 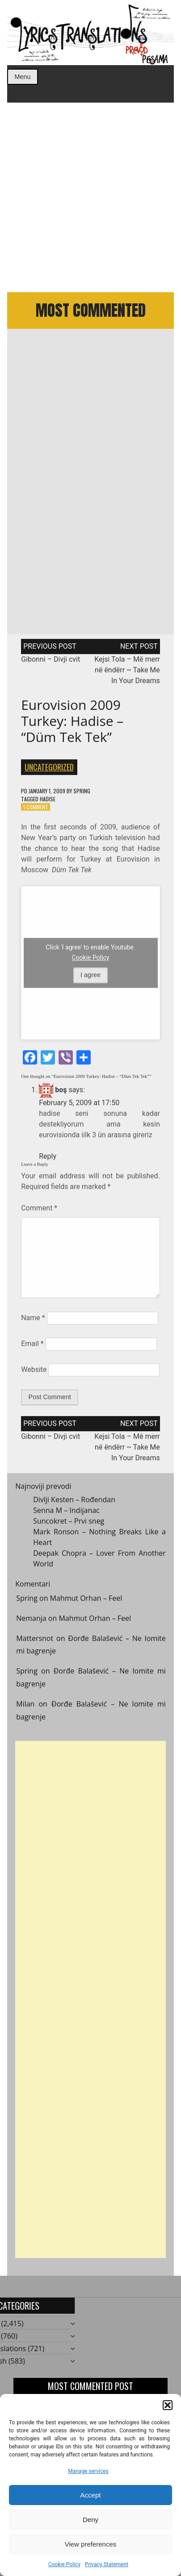 What do you see at coordinates (90, 197) in the screenshot?
I see `[Advertisement]` at bounding box center [90, 197].